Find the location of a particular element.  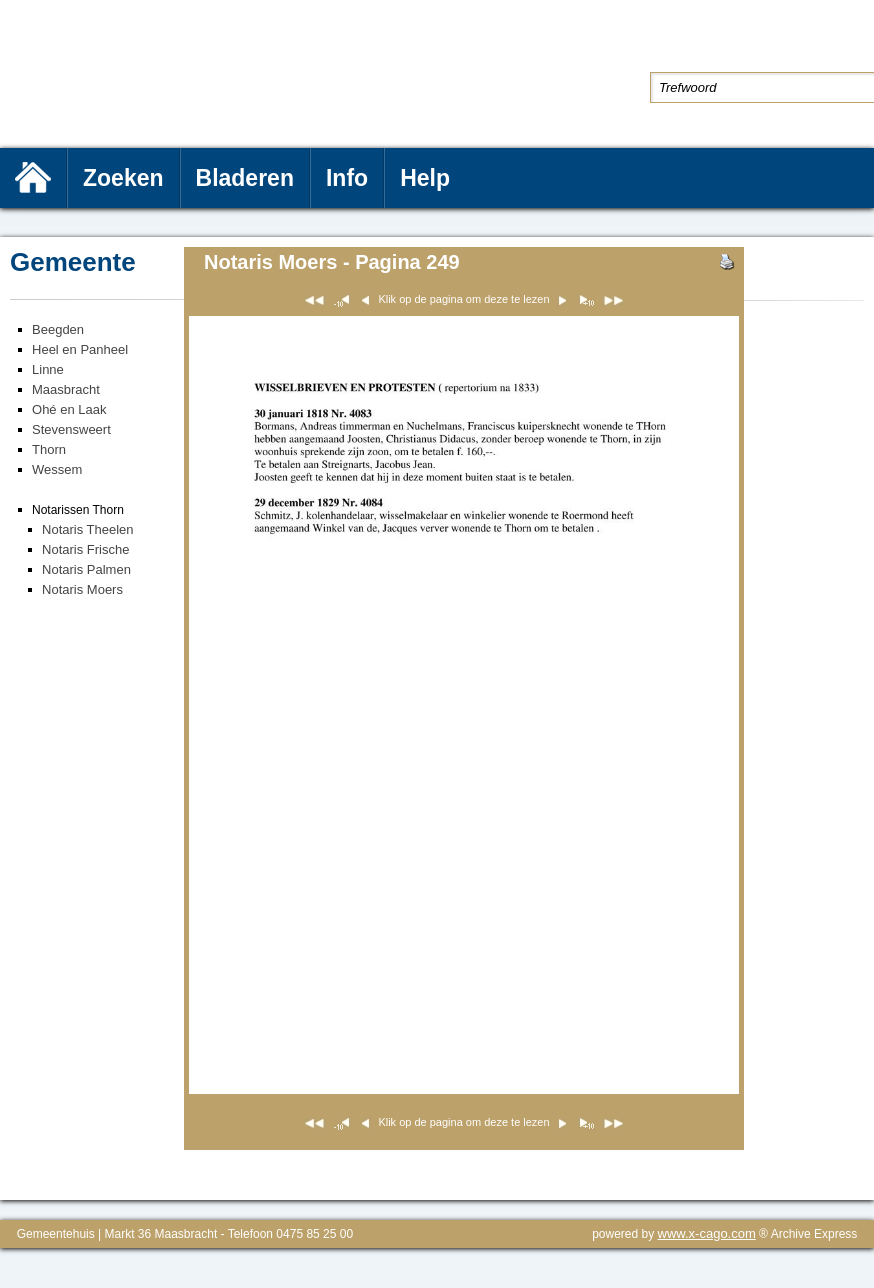

Notaris Frische is located at coordinates (85, 549).